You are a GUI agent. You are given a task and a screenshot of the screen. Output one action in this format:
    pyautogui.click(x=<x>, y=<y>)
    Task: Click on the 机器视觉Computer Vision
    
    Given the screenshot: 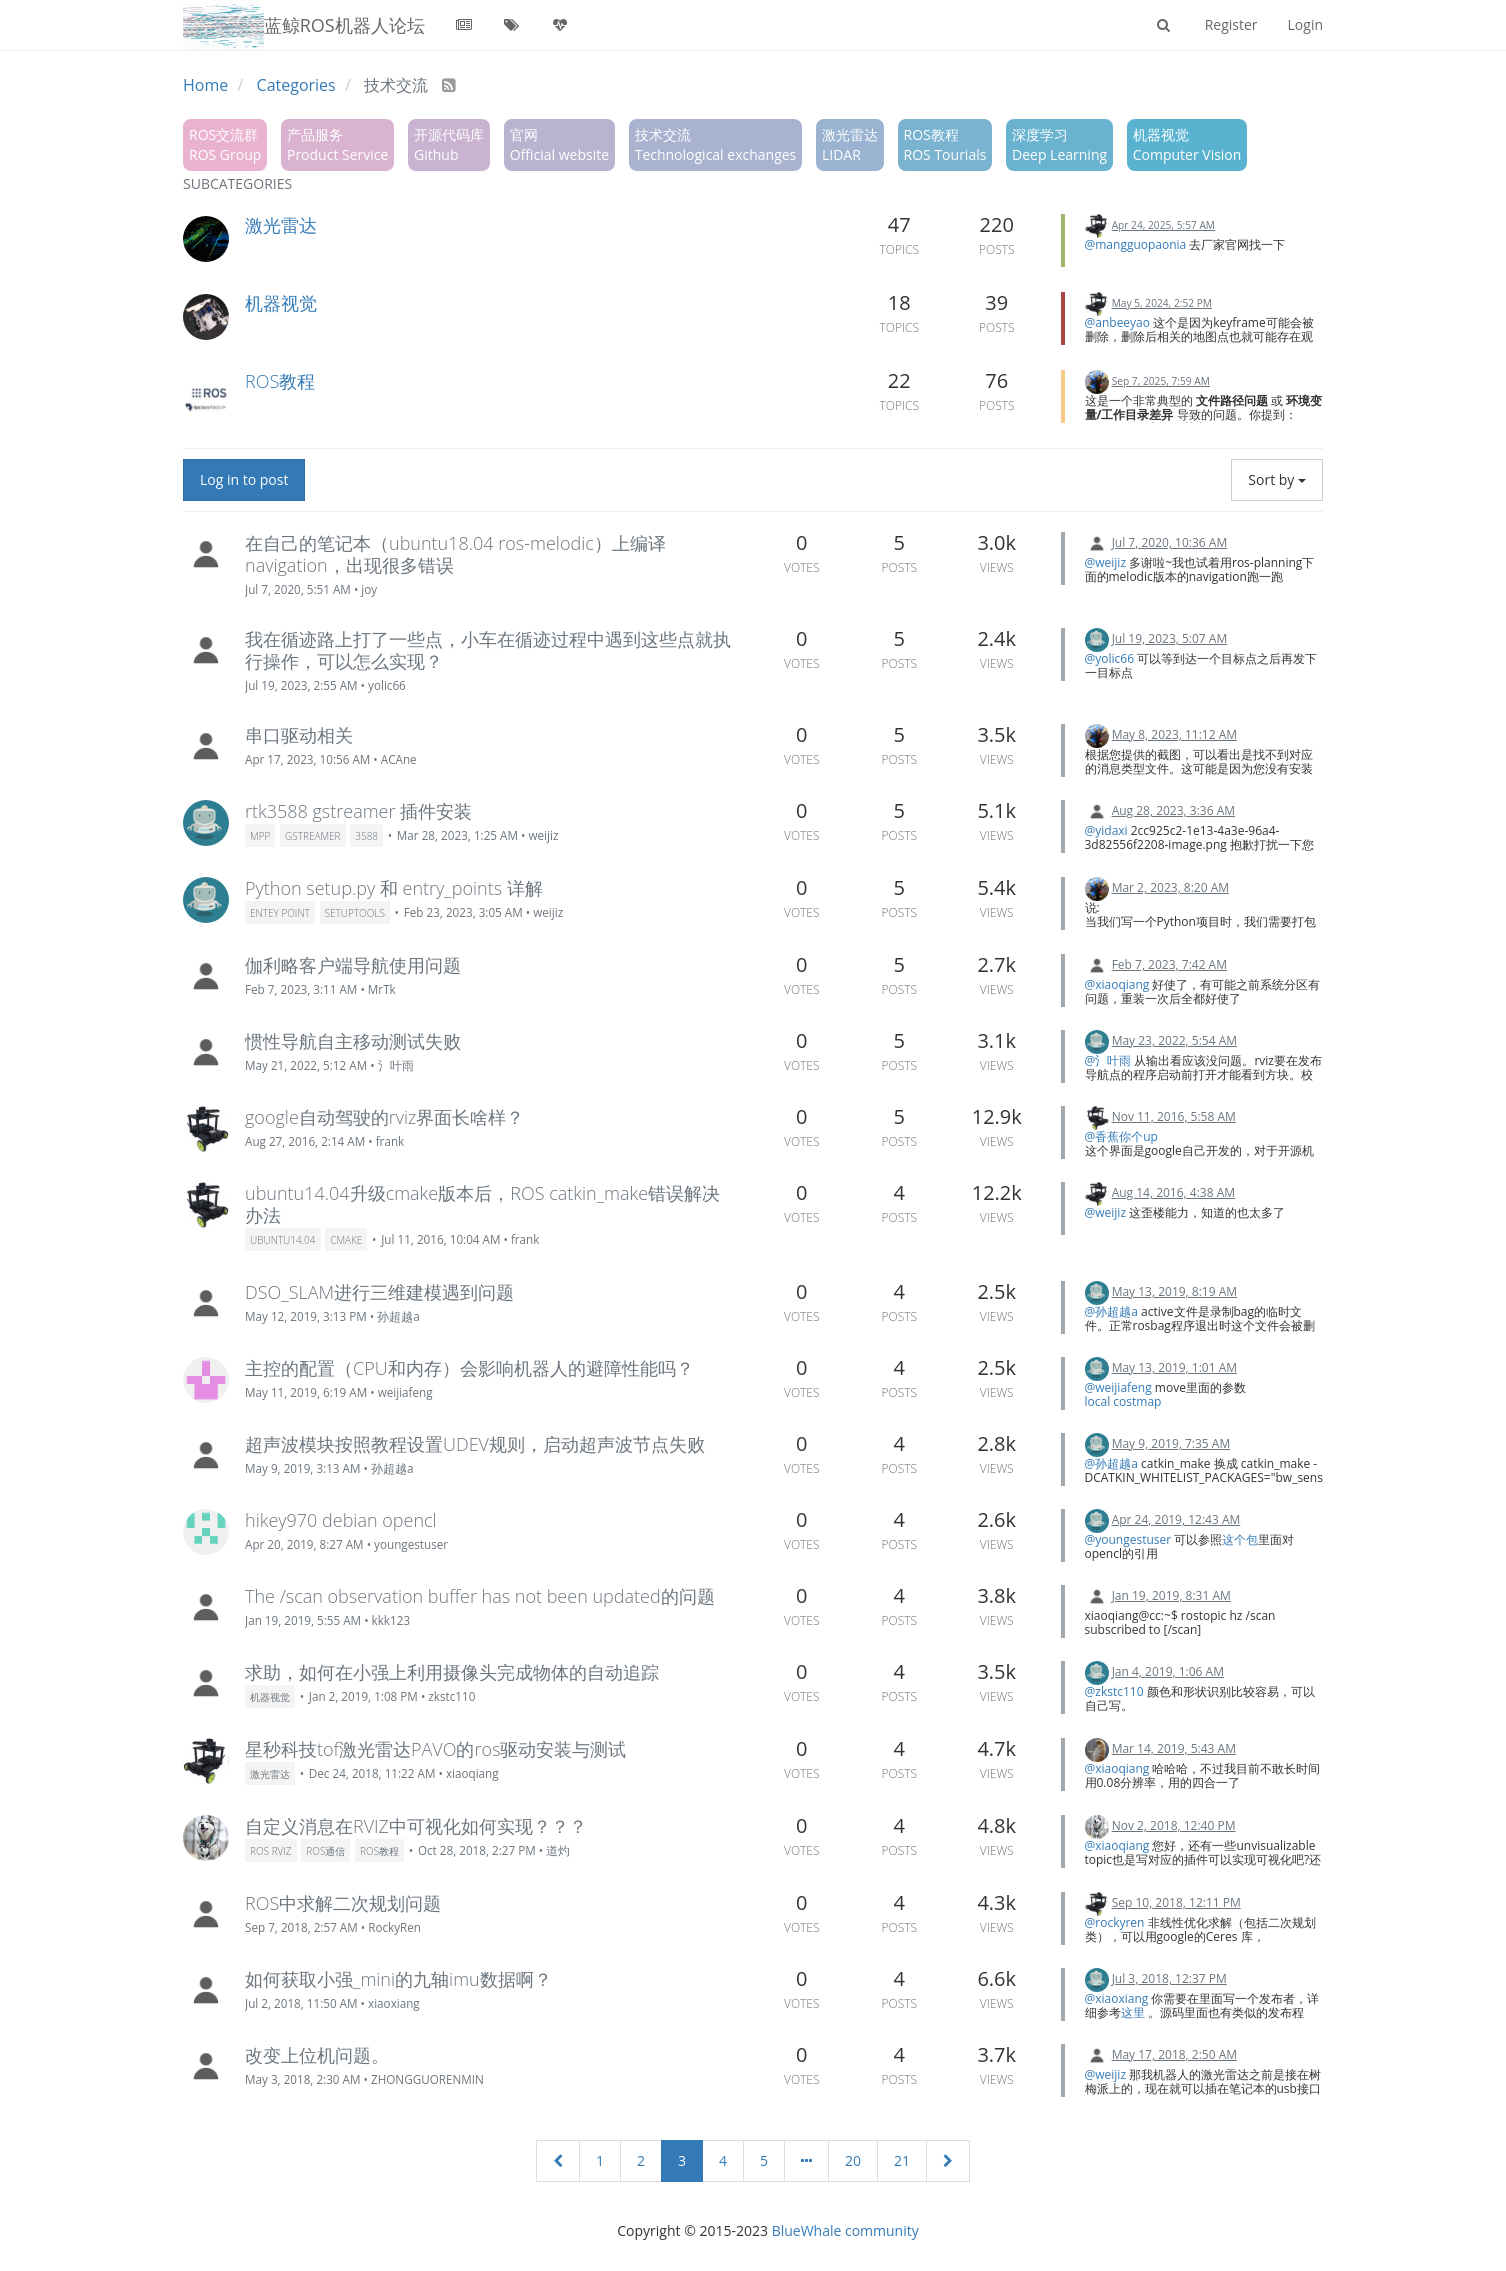 What is the action you would take?
    pyautogui.click(x=1187, y=144)
    